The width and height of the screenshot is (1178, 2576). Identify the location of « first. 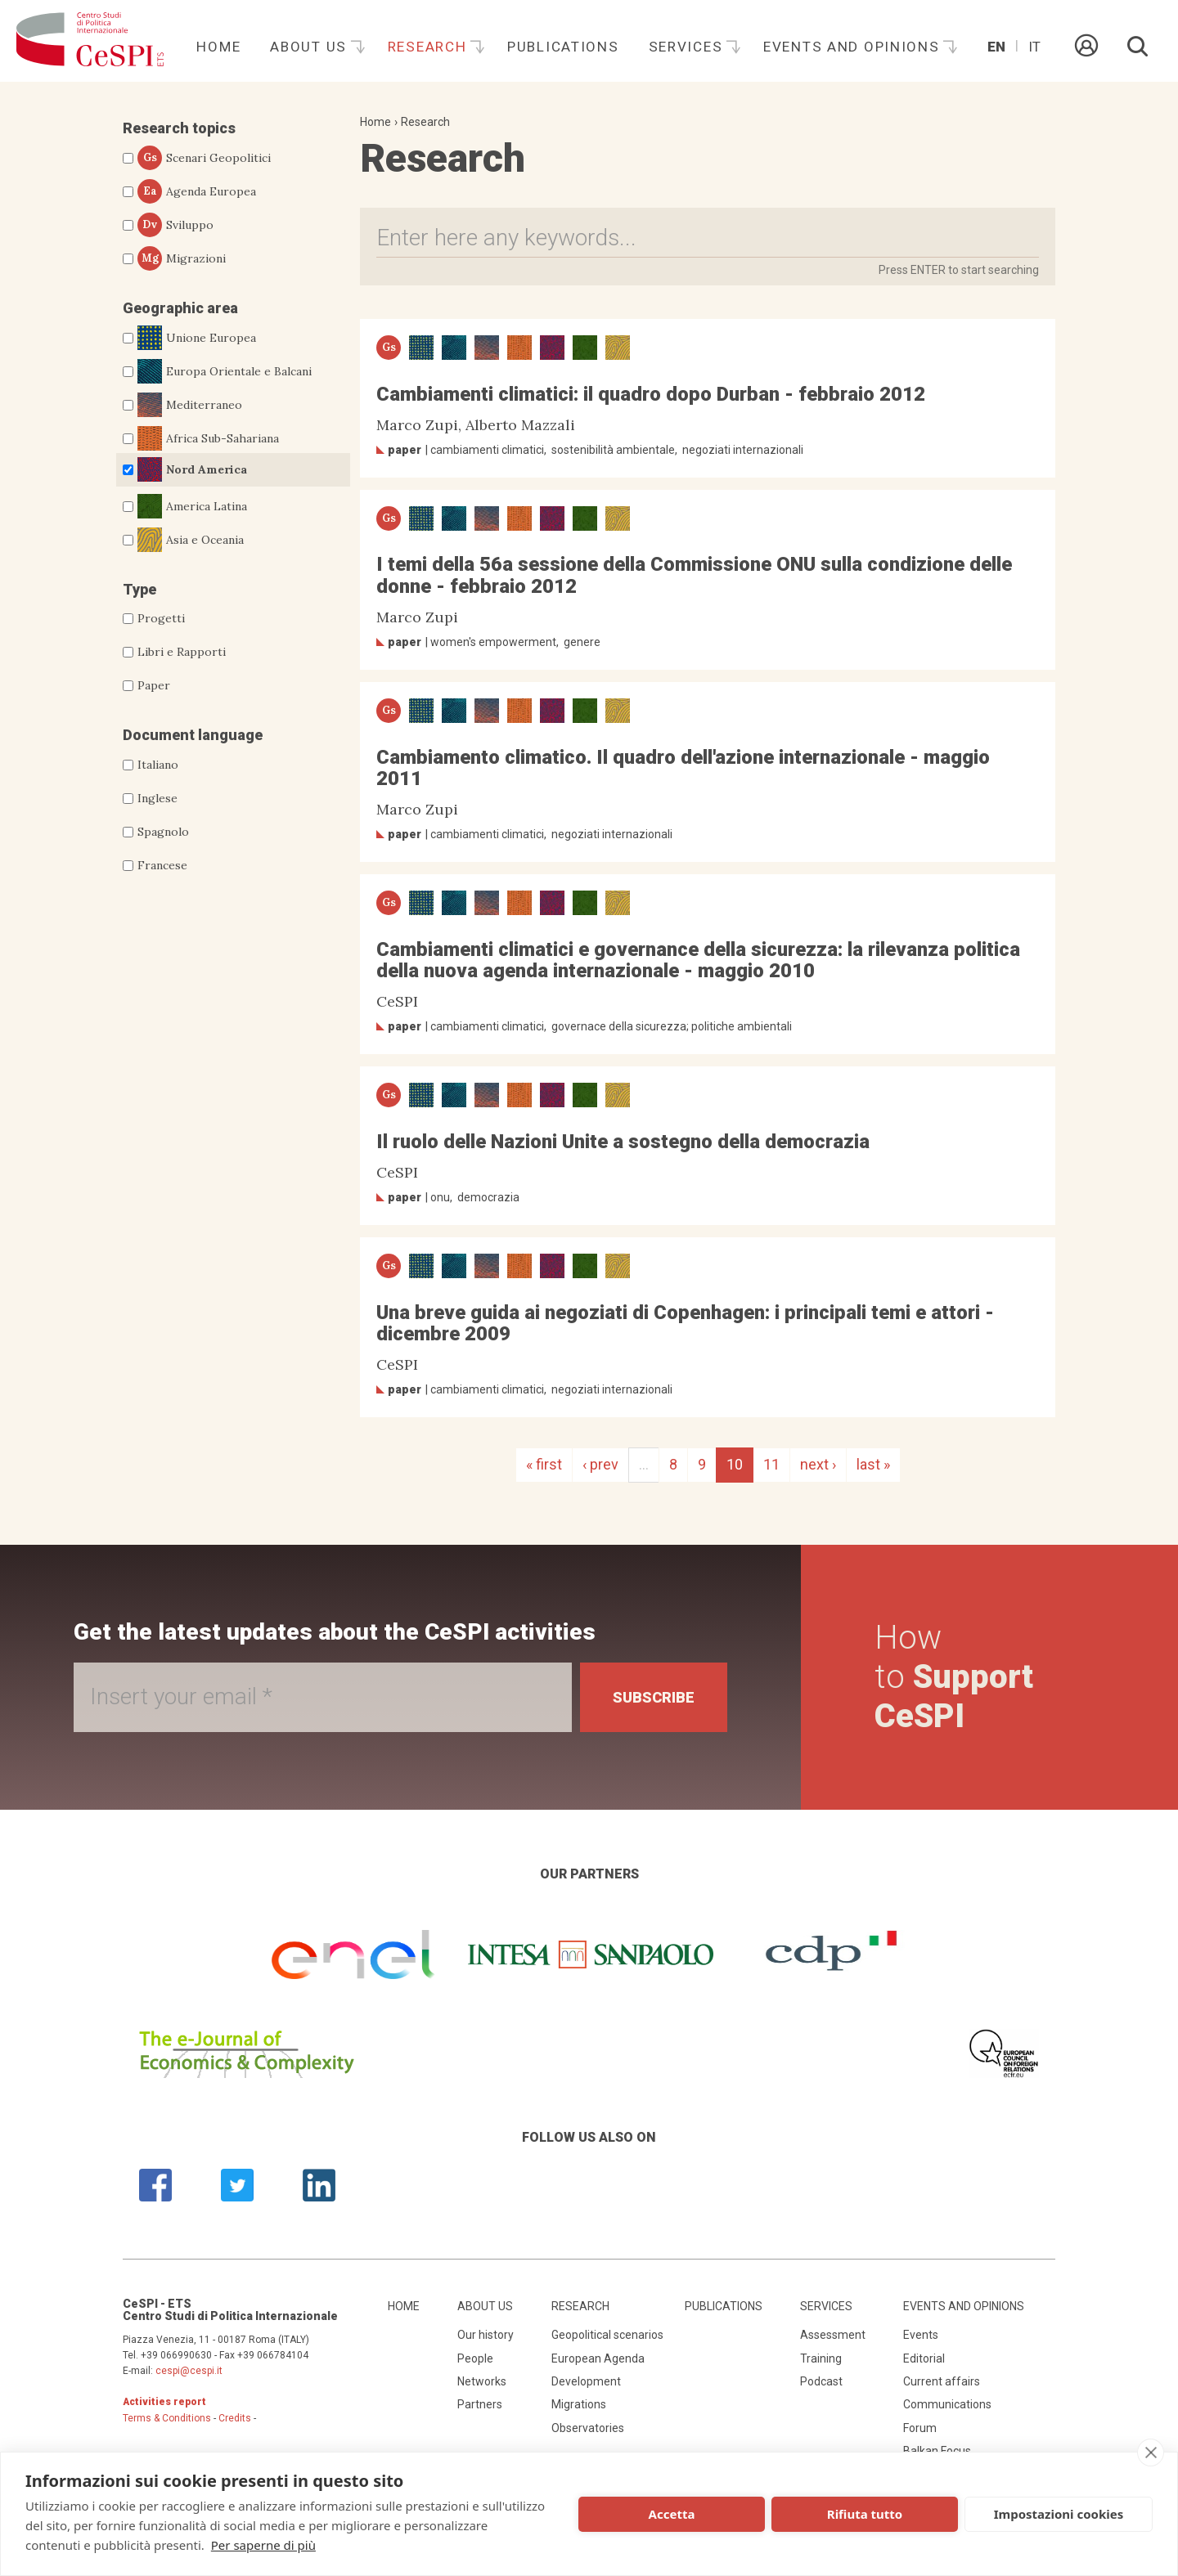
(544, 1464).